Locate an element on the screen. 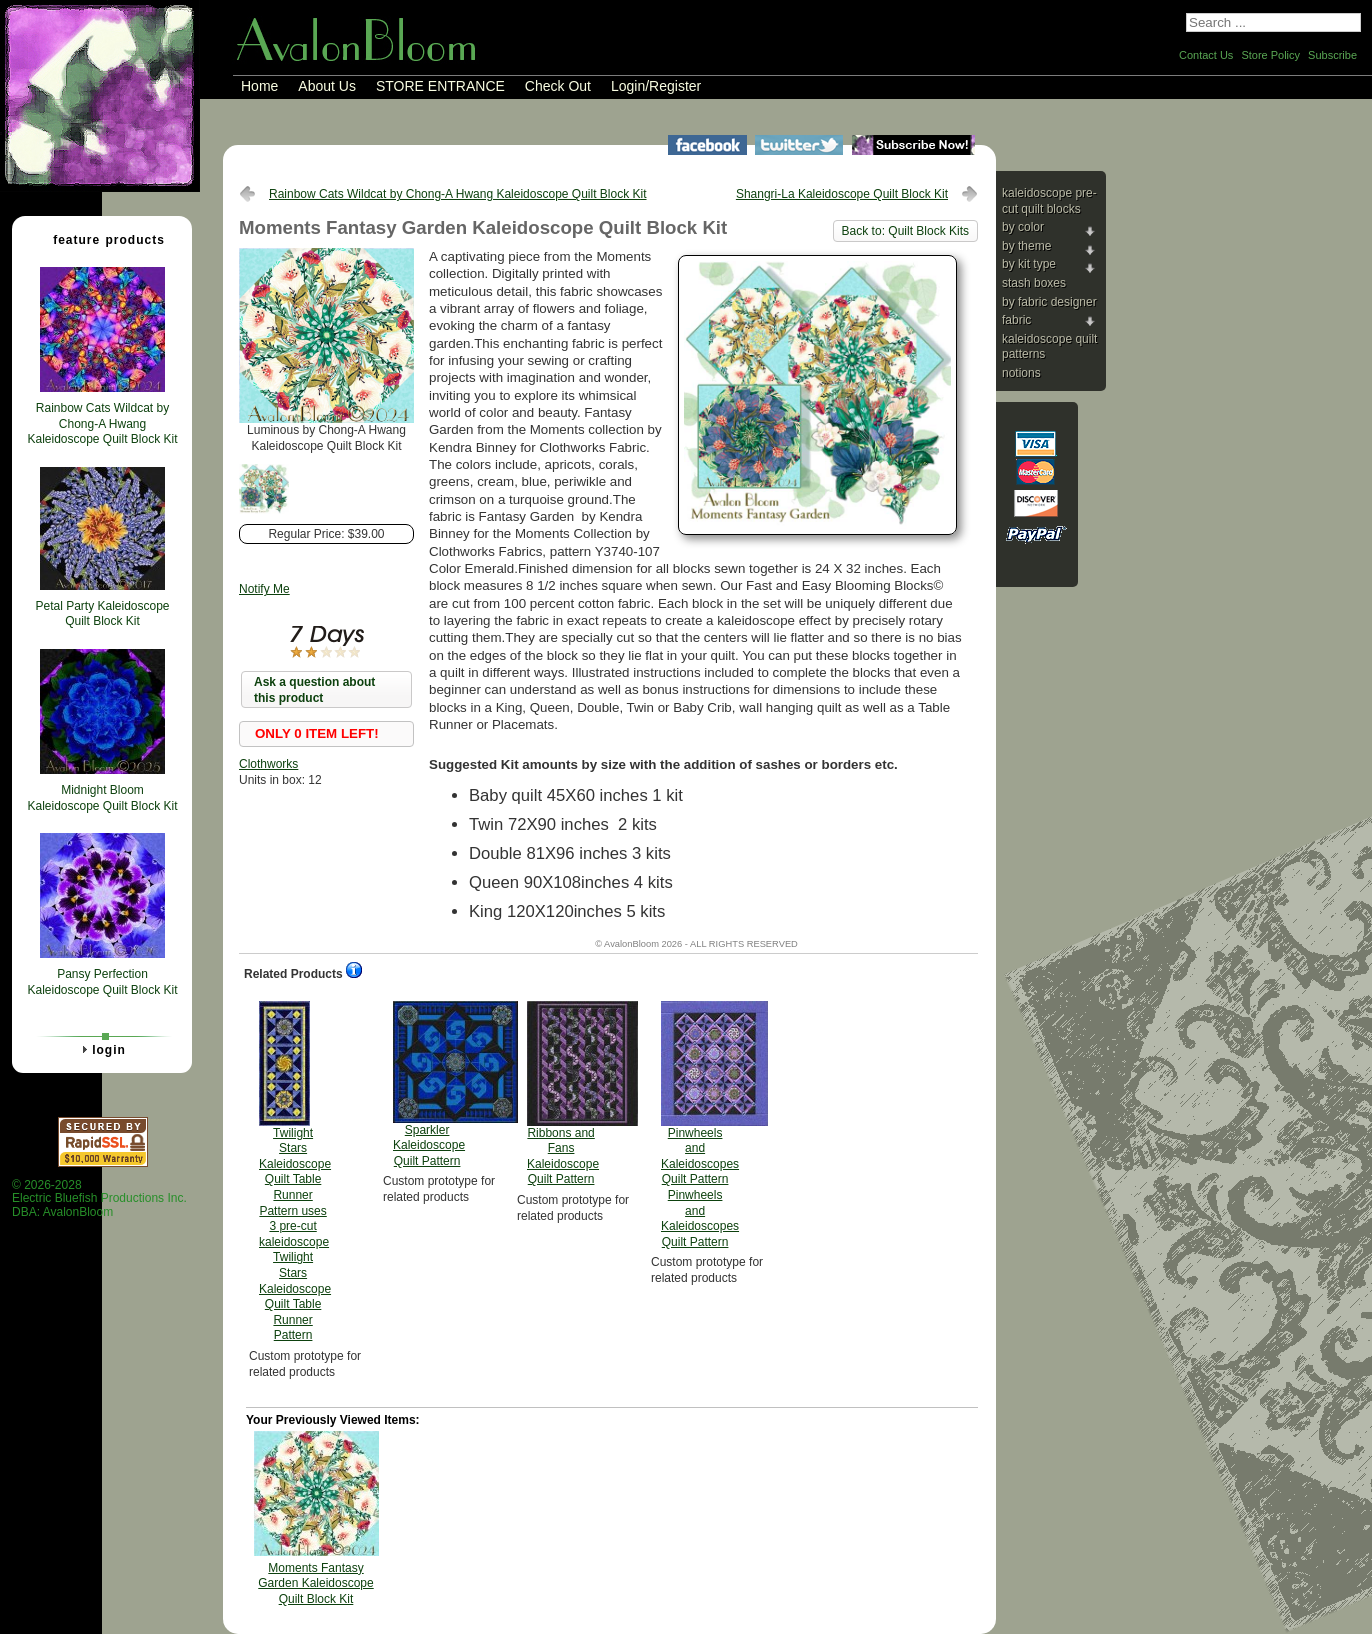 The width and height of the screenshot is (1372, 1634). Petal Party Kaleidoscope Quilt Block Kit is located at coordinates (102, 614).